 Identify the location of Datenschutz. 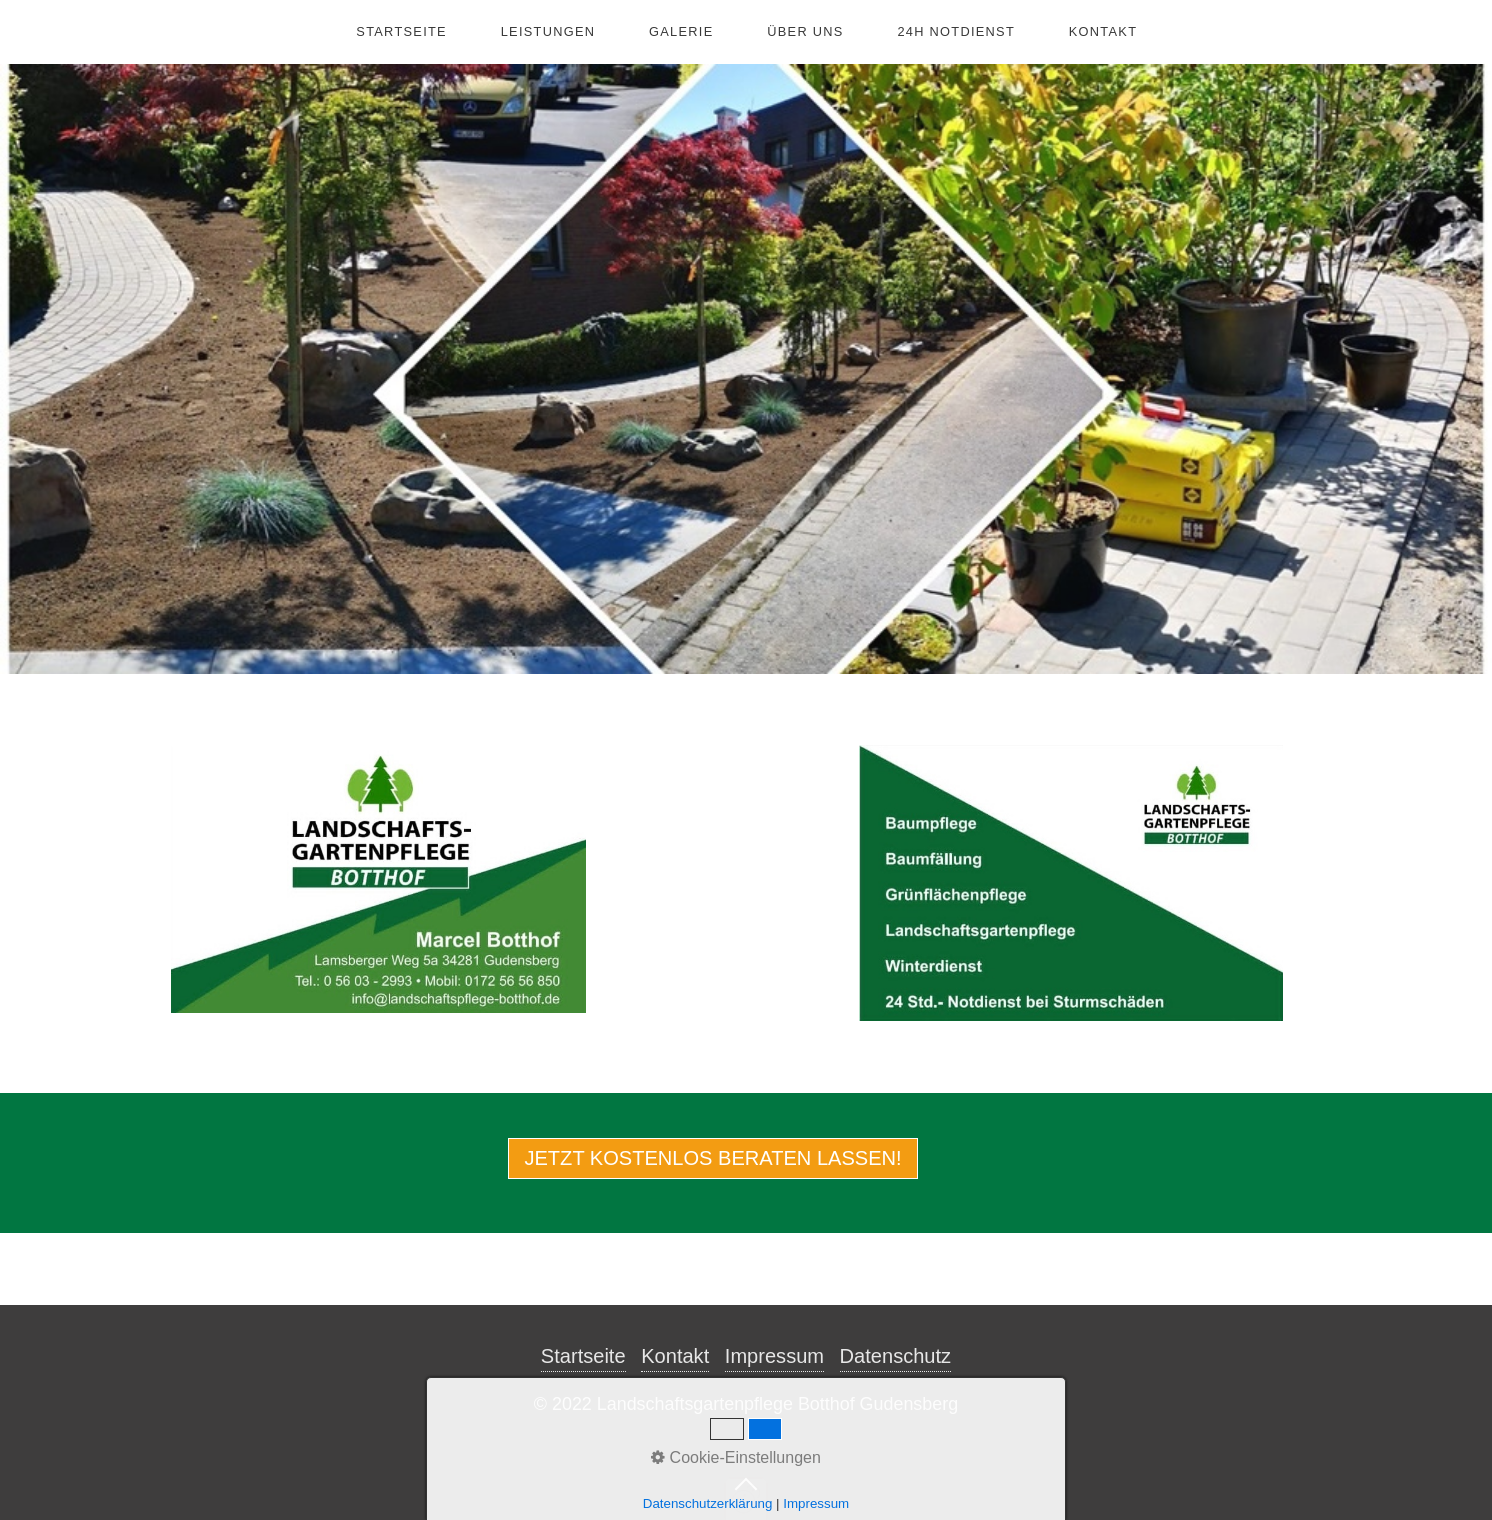
(896, 1356).